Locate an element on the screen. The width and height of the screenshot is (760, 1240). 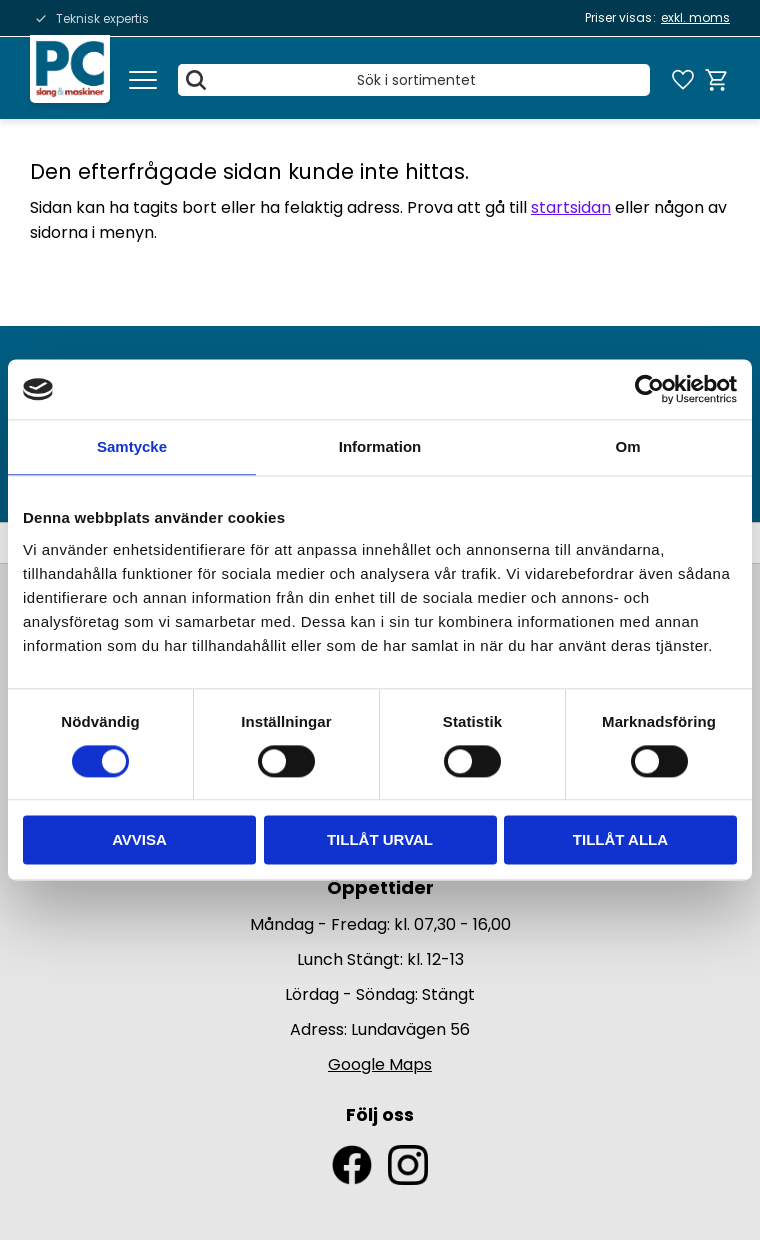
[button] is located at coordinates (143, 80).